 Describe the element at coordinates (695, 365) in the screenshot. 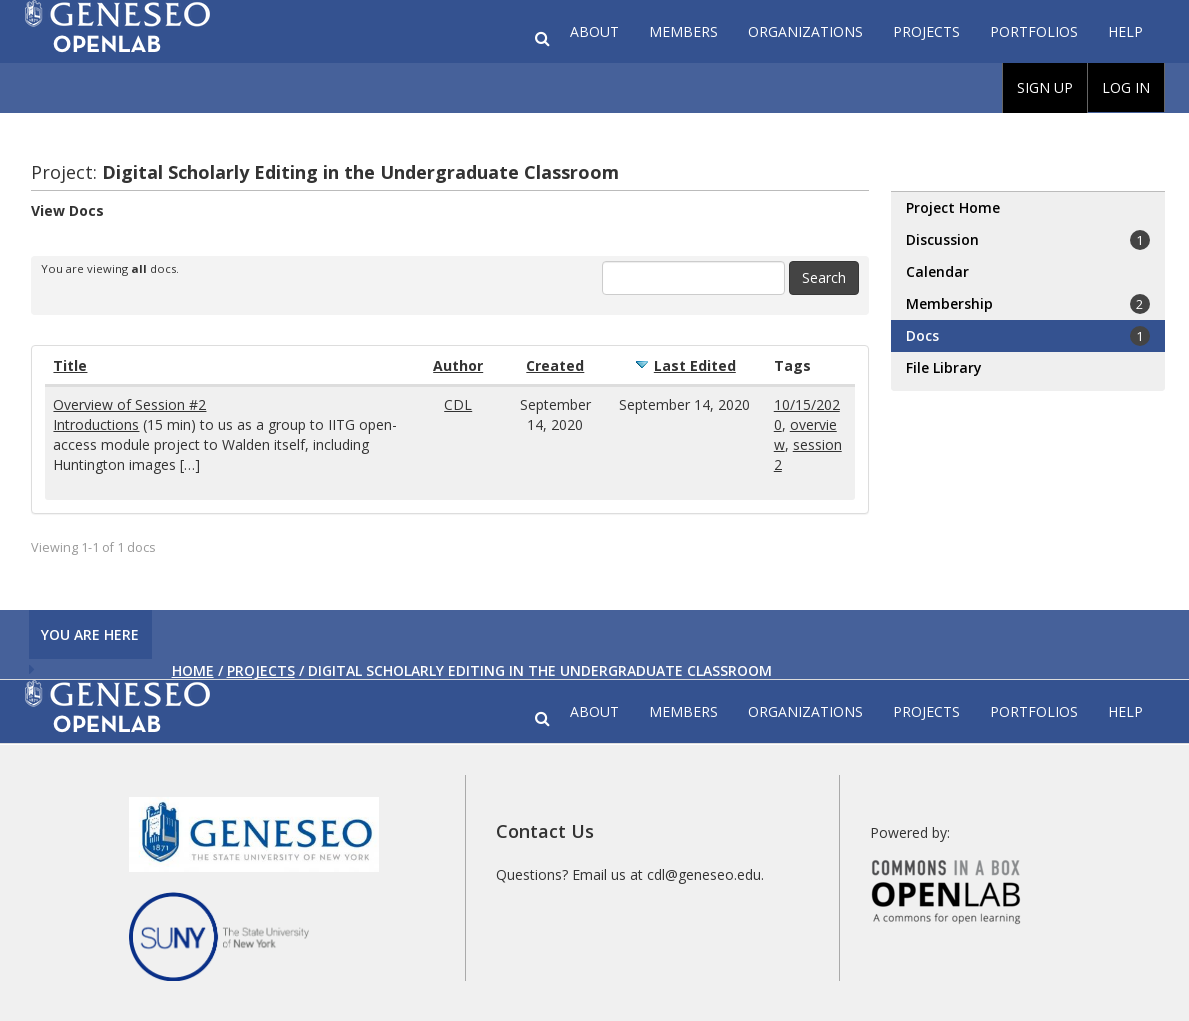

I see `Last Edited` at that location.